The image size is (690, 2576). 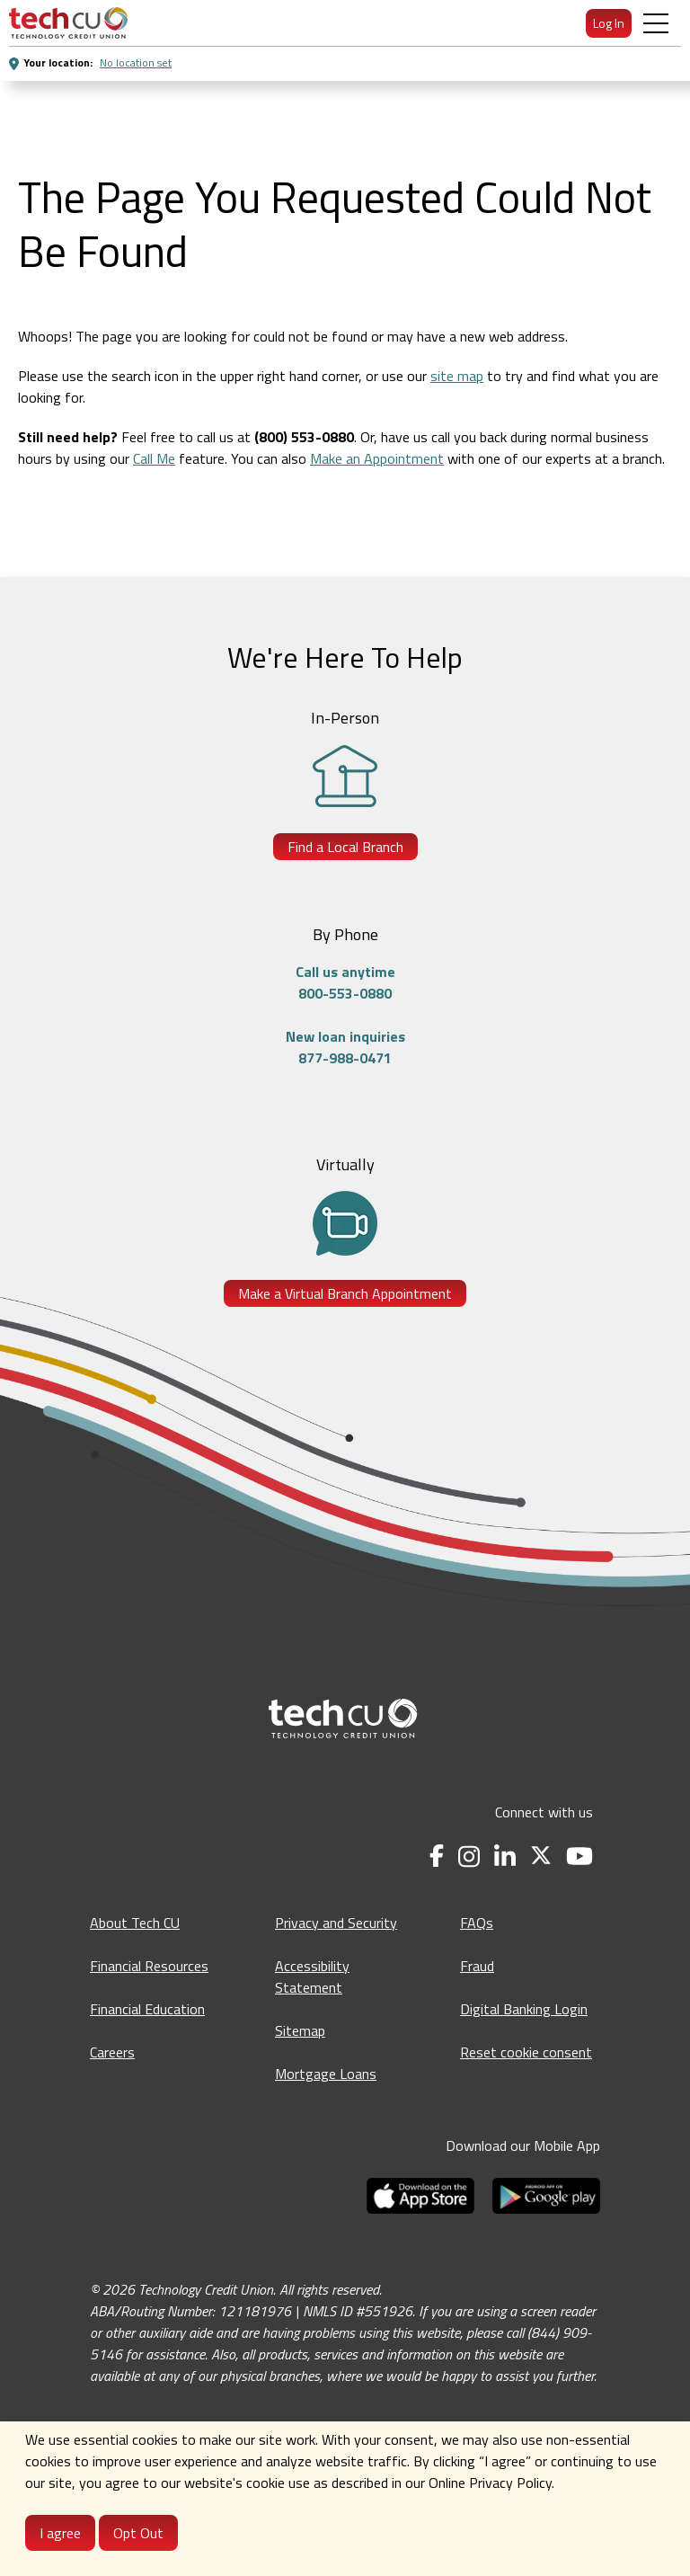 What do you see at coordinates (456, 375) in the screenshot?
I see `site map` at bounding box center [456, 375].